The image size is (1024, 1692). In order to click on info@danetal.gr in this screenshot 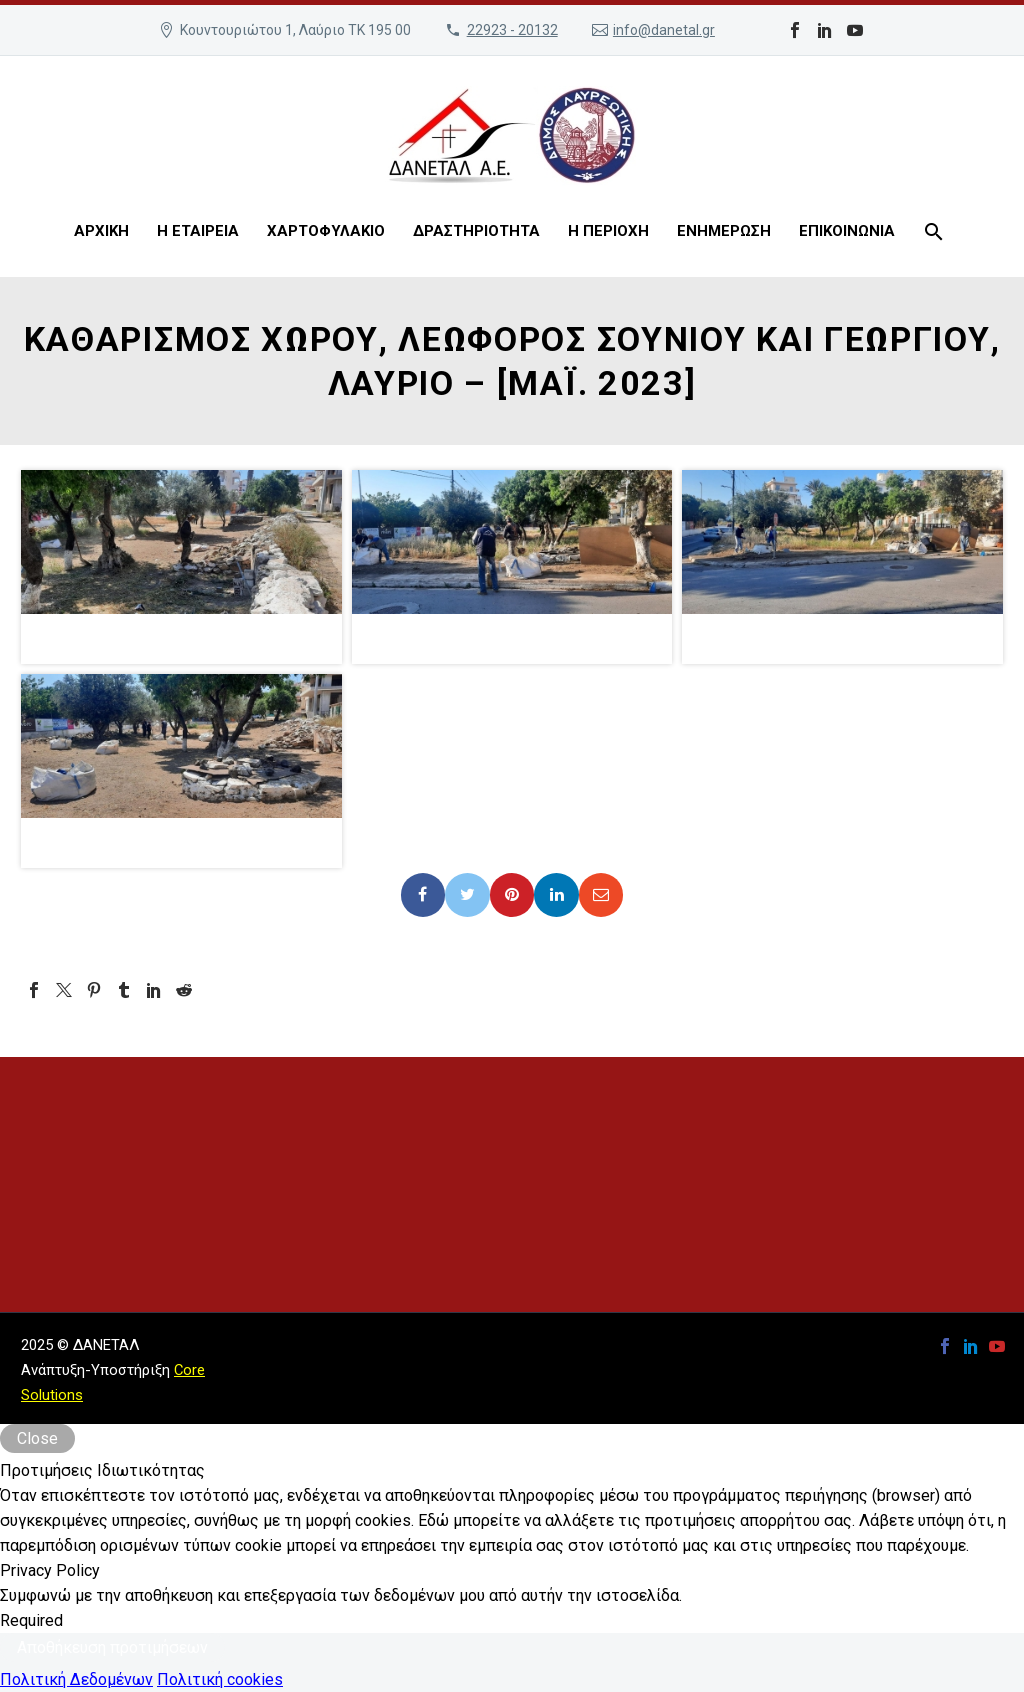, I will do `click(664, 30)`.